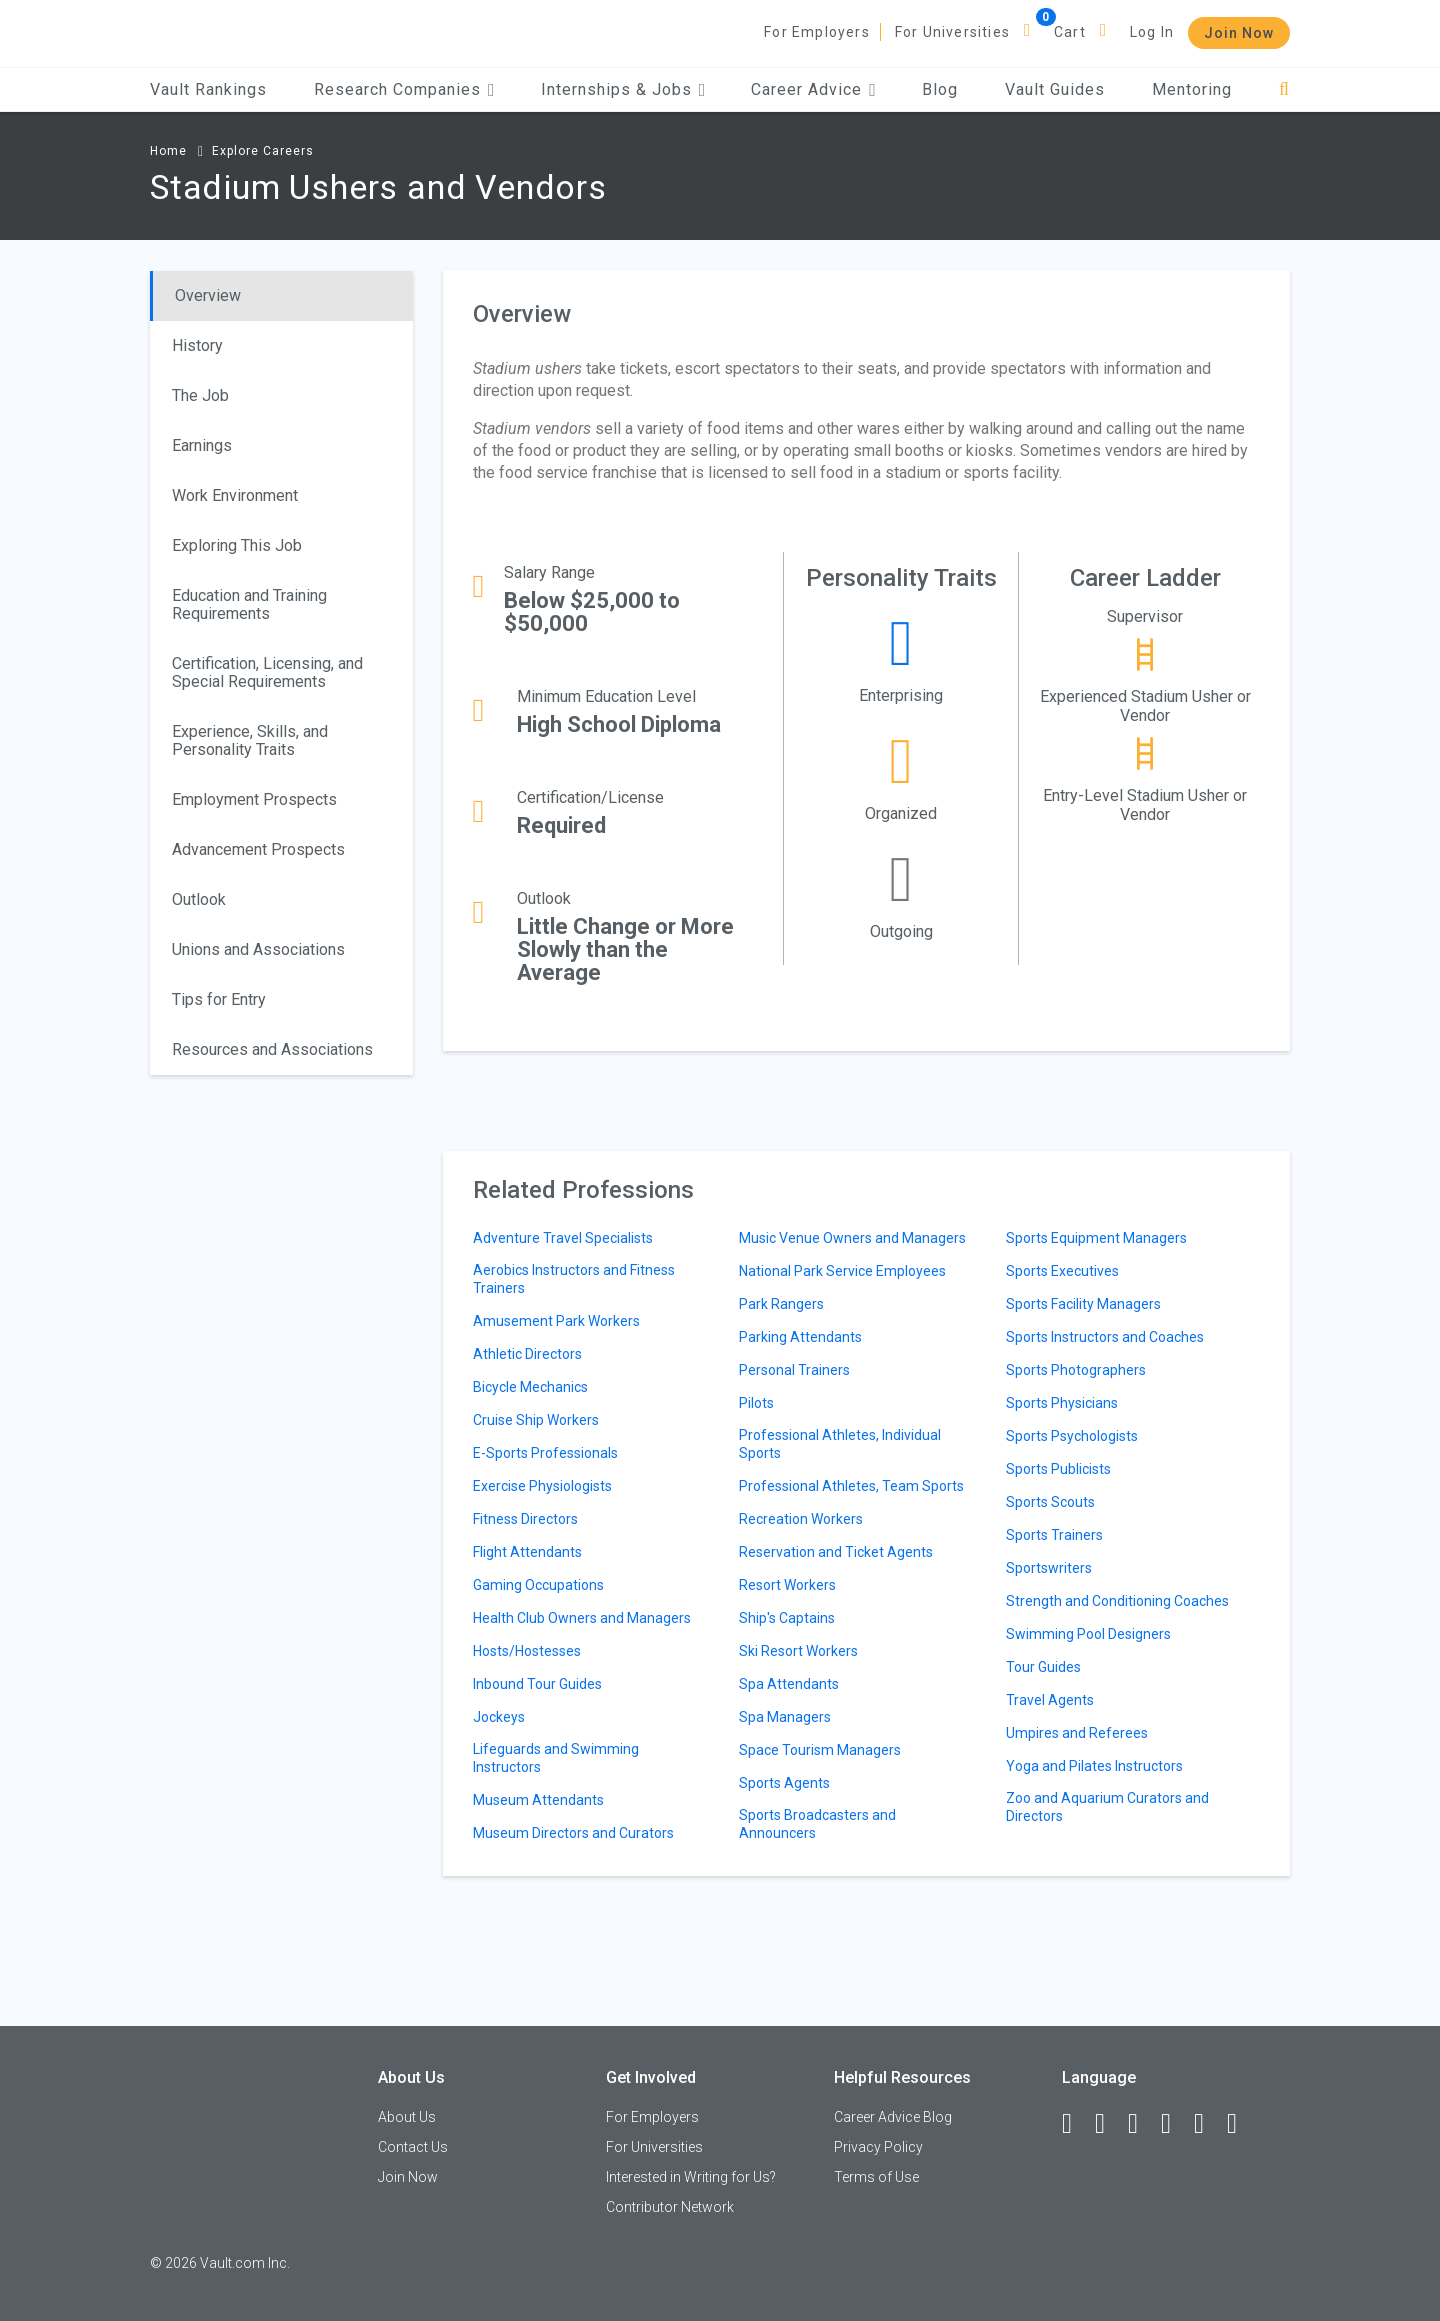 Image resolution: width=1440 pixels, height=2321 pixels. I want to click on Park Rangers, so click(781, 1304).